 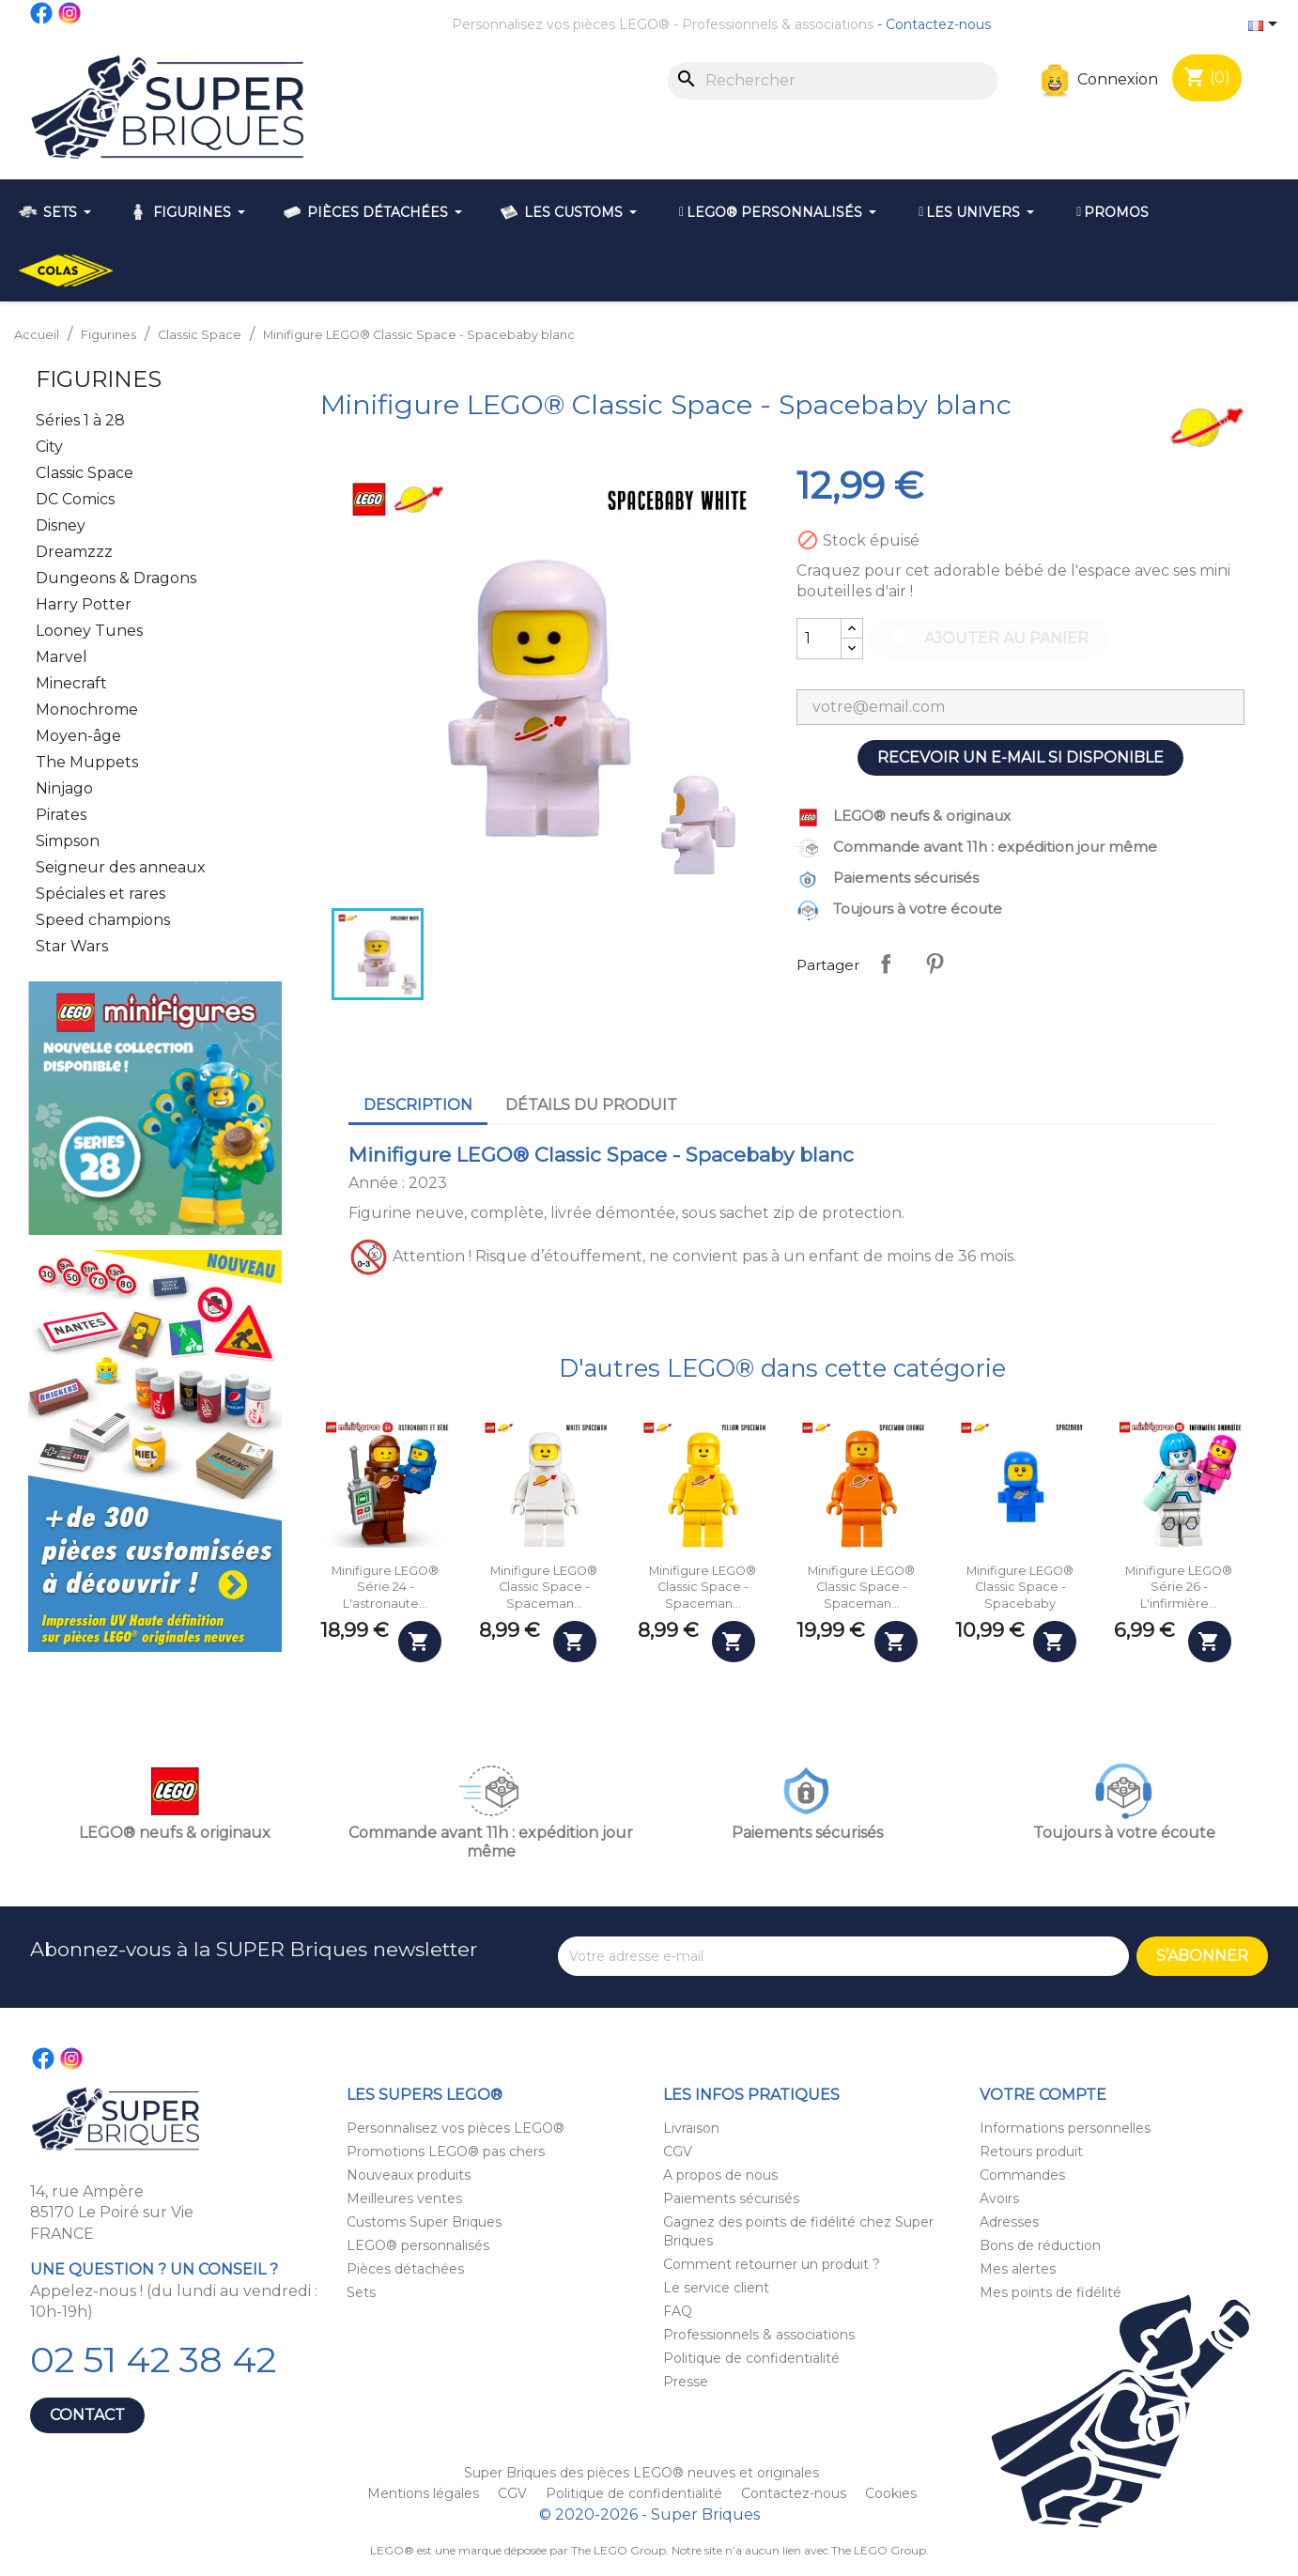 I want to click on Commandes, so click(x=1022, y=2175).